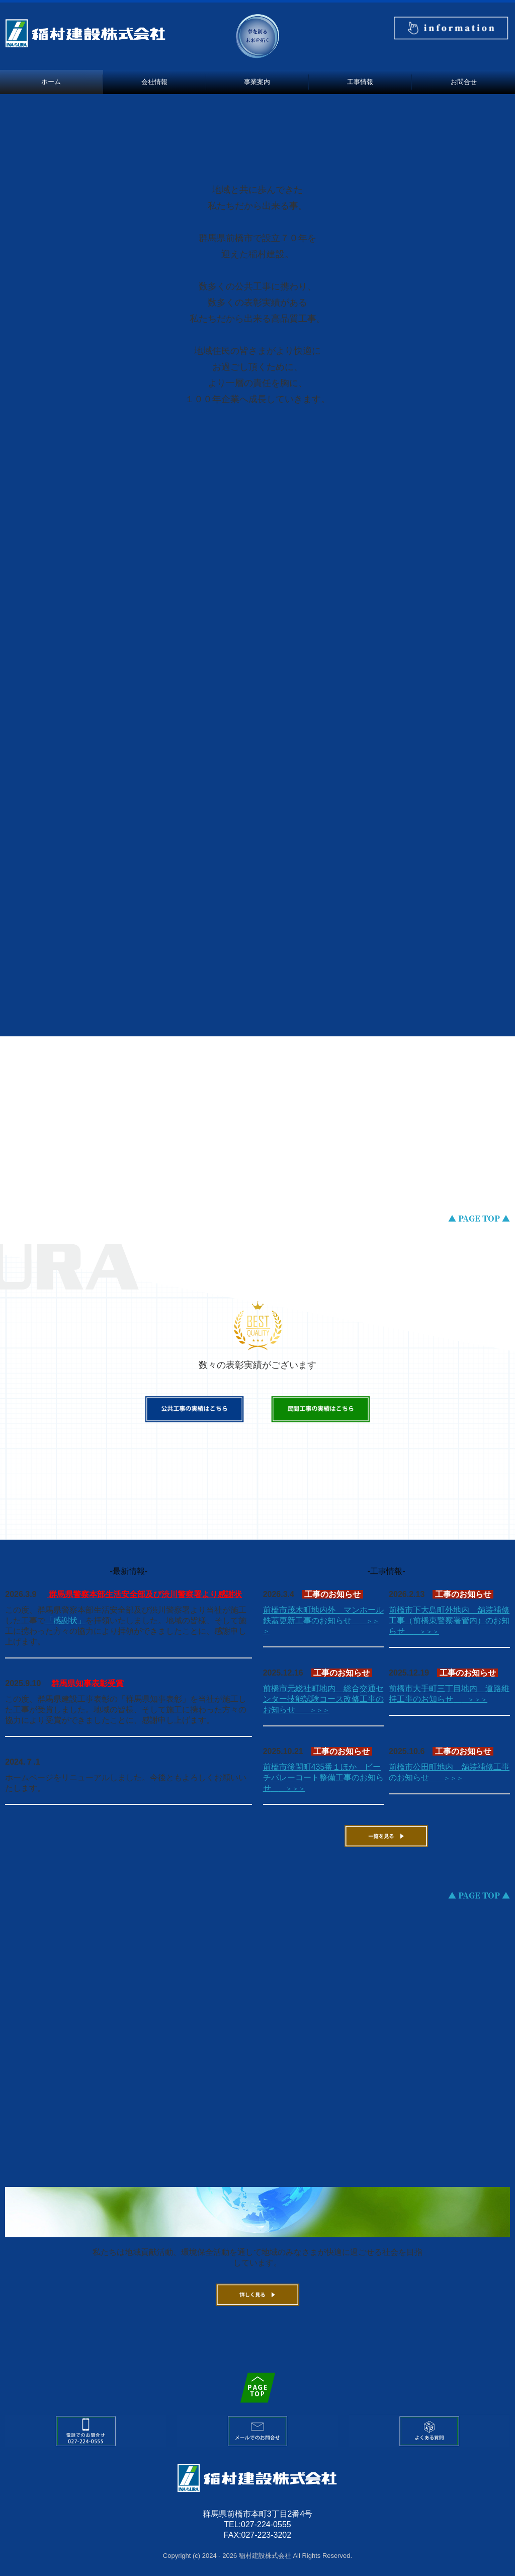 This screenshot has height=2576, width=515. Describe the element at coordinates (154, 82) in the screenshot. I see `会社情報` at that location.